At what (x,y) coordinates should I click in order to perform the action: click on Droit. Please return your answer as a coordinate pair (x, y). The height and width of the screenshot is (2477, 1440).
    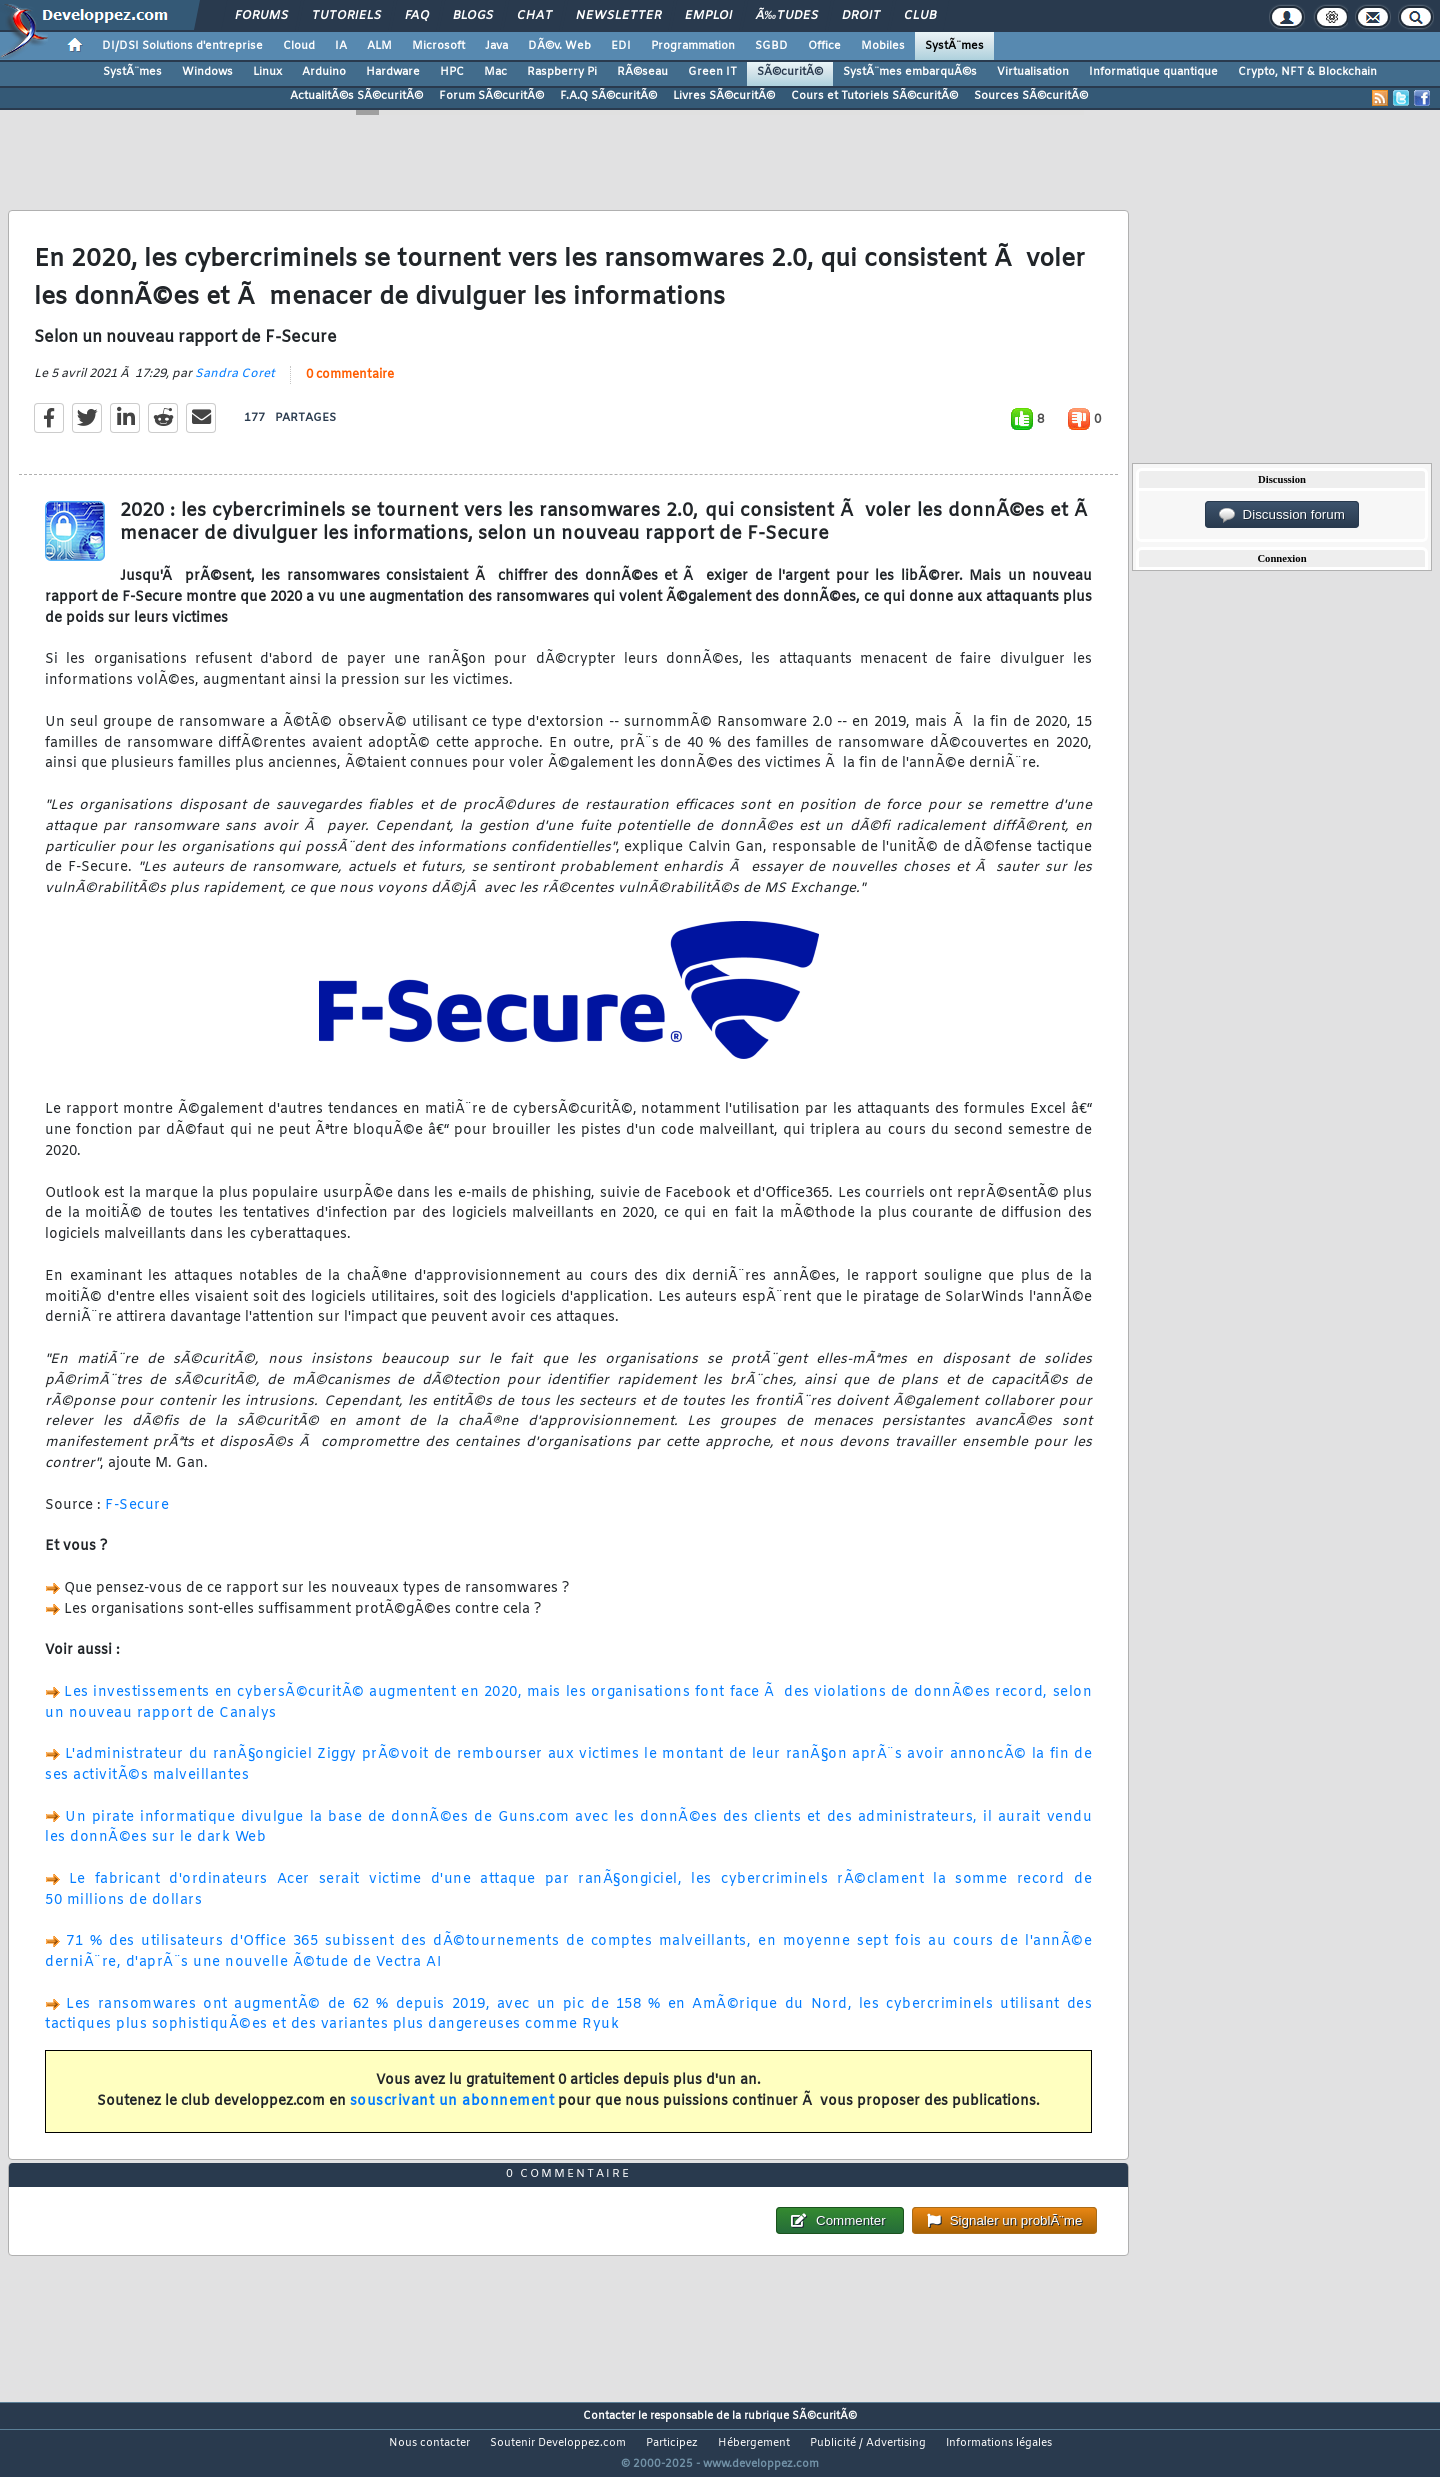
    Looking at the image, I should click on (861, 16).